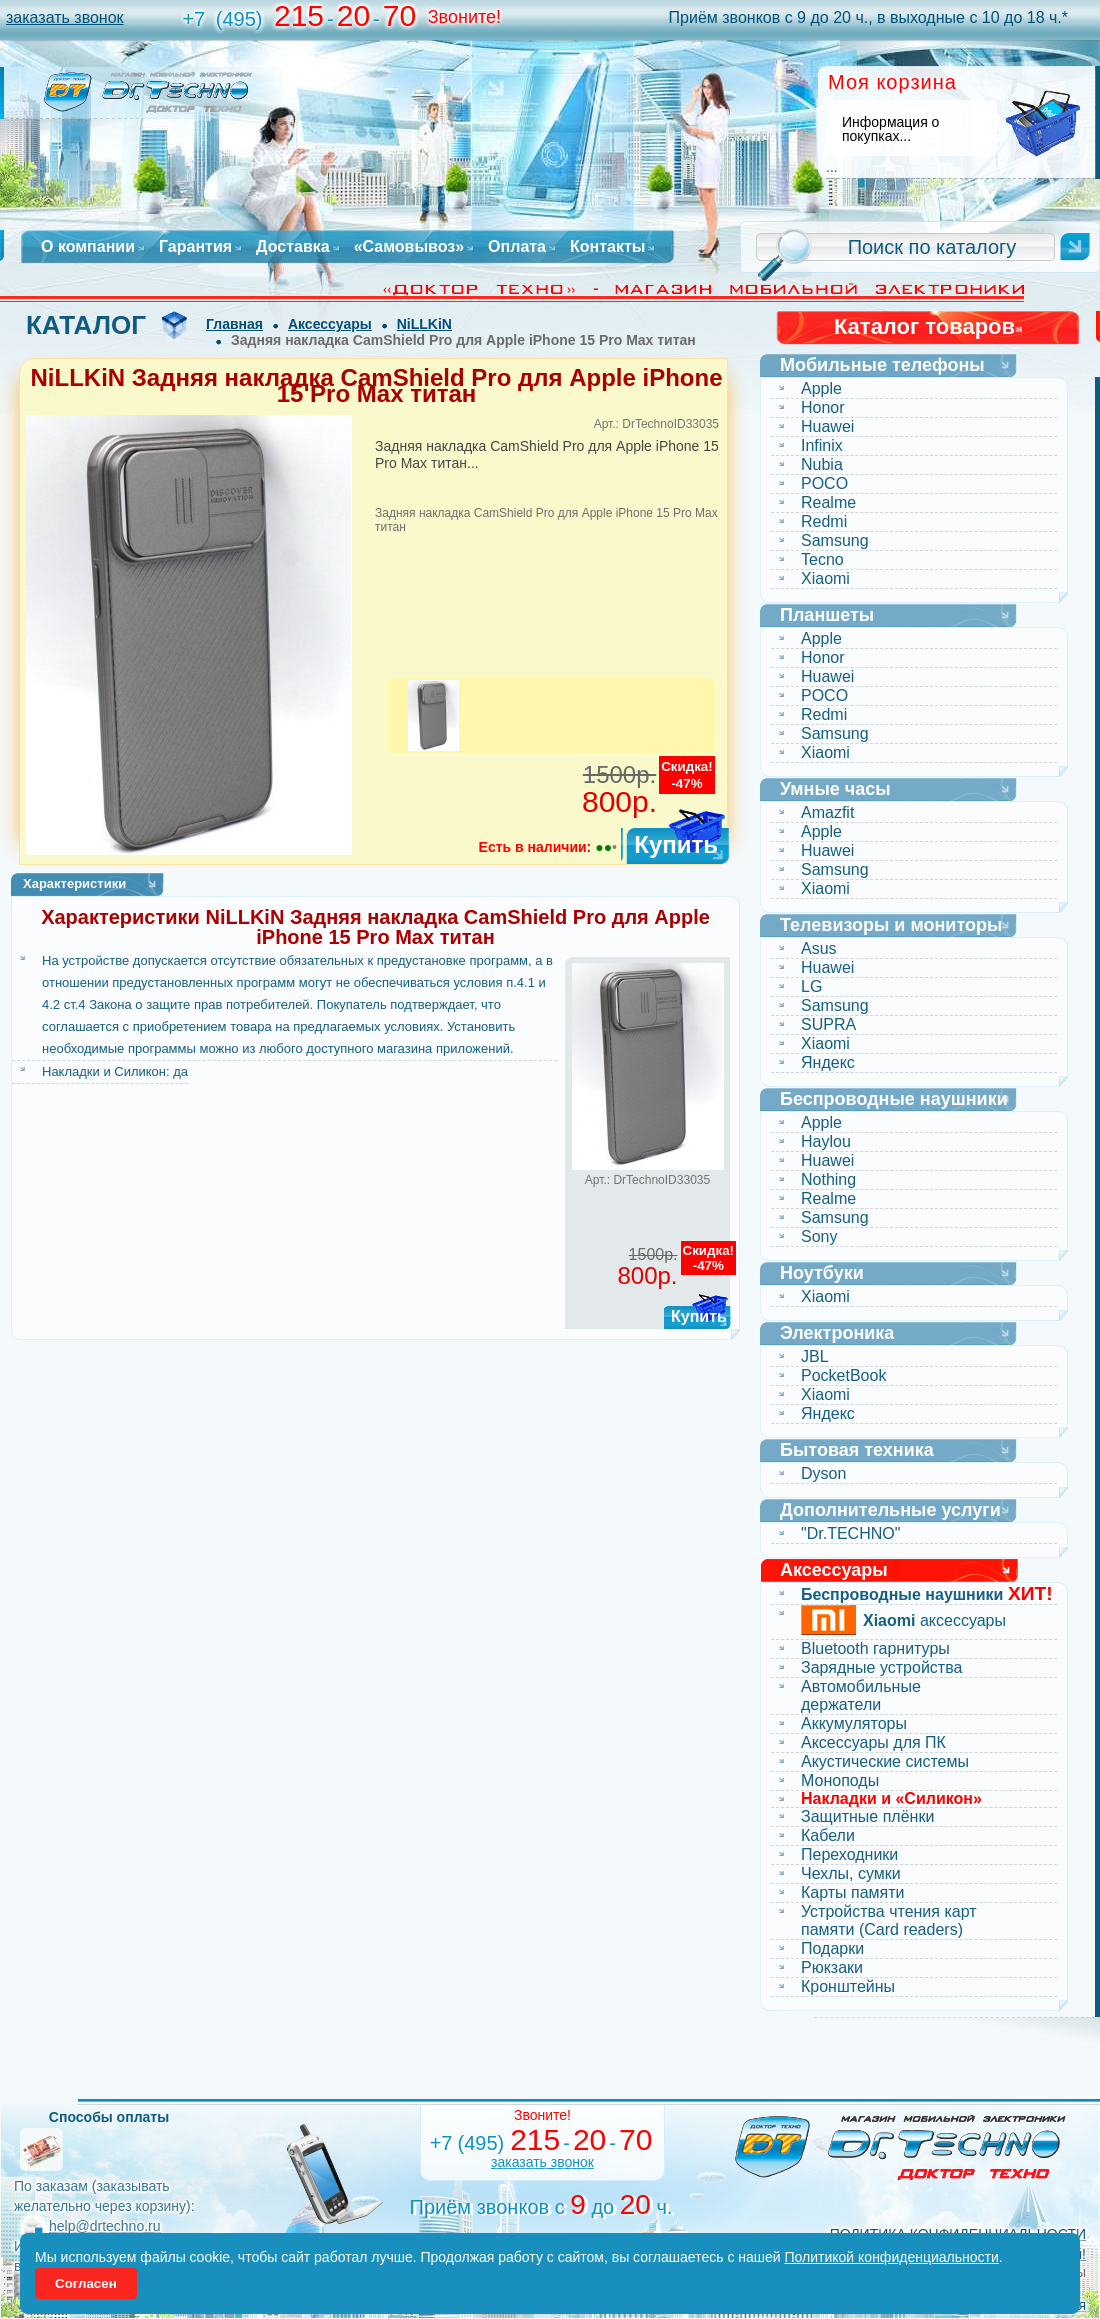  I want to click on Аккумуляторы, so click(854, 1723).